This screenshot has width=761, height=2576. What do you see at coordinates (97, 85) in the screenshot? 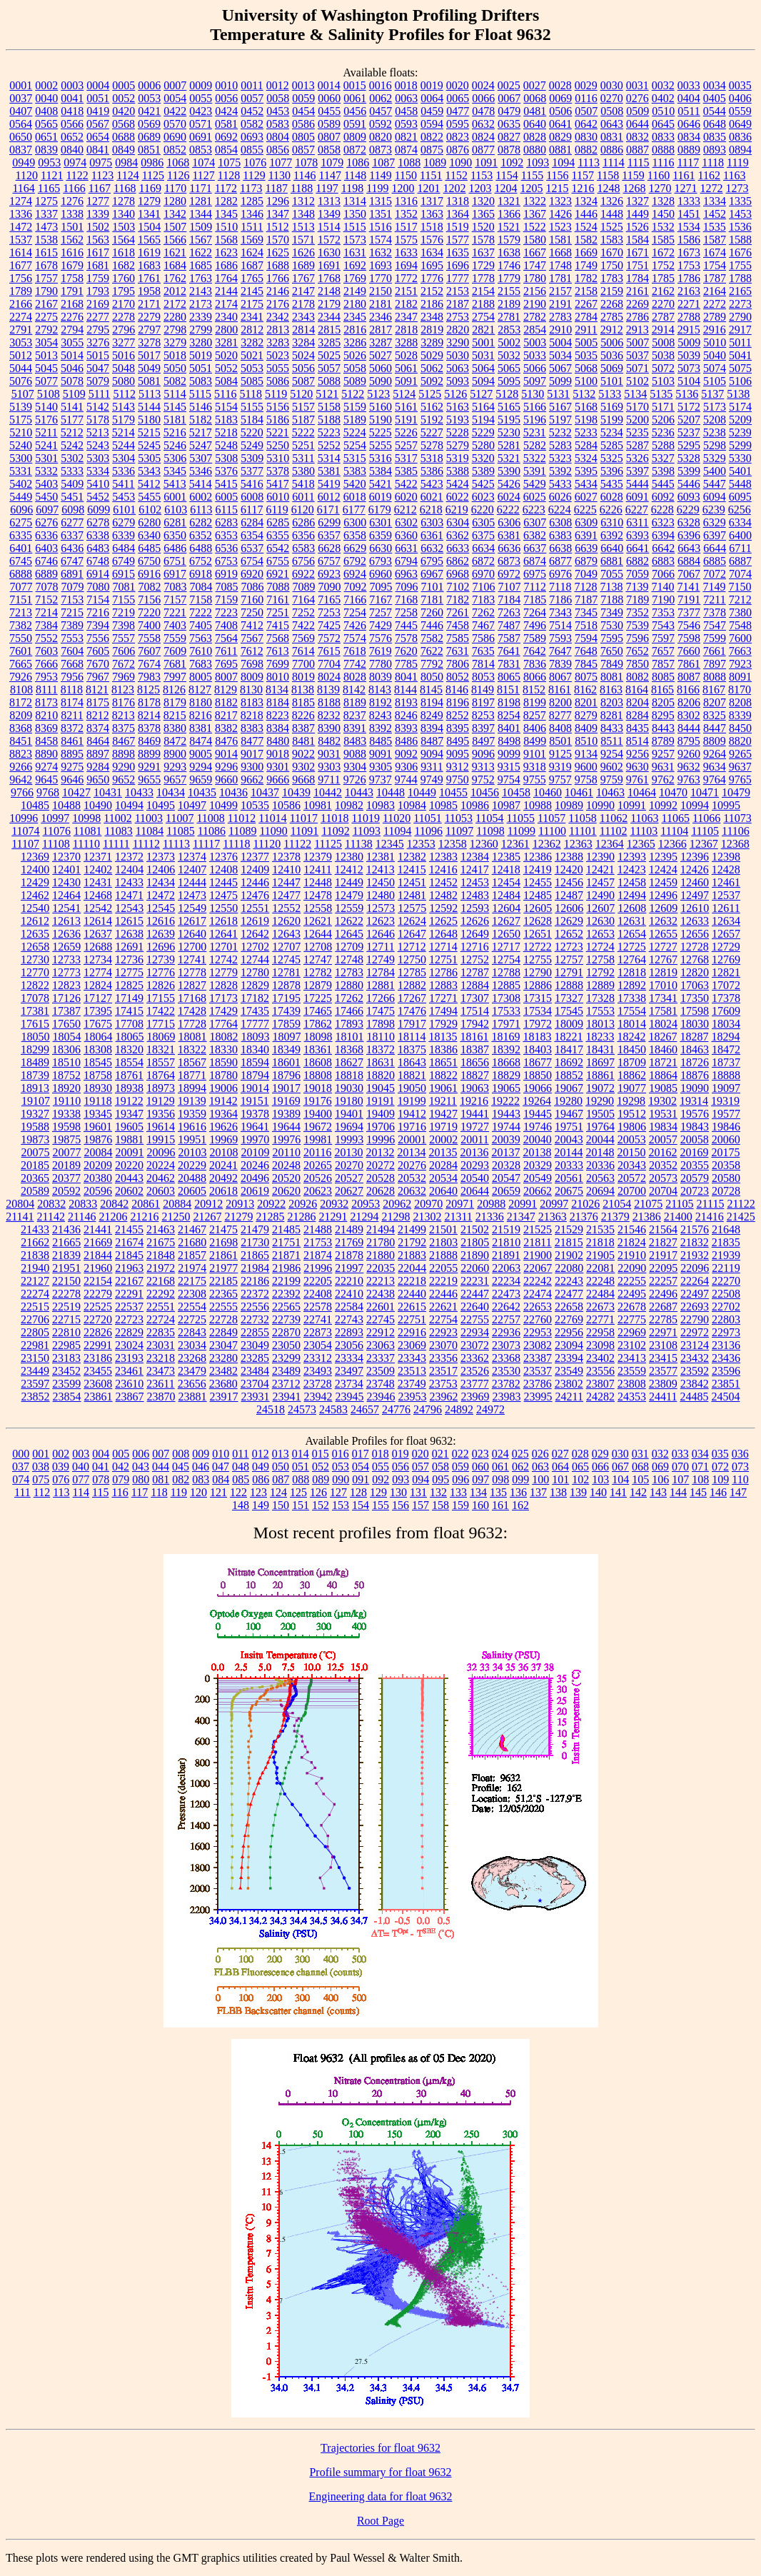
I see `0004` at bounding box center [97, 85].